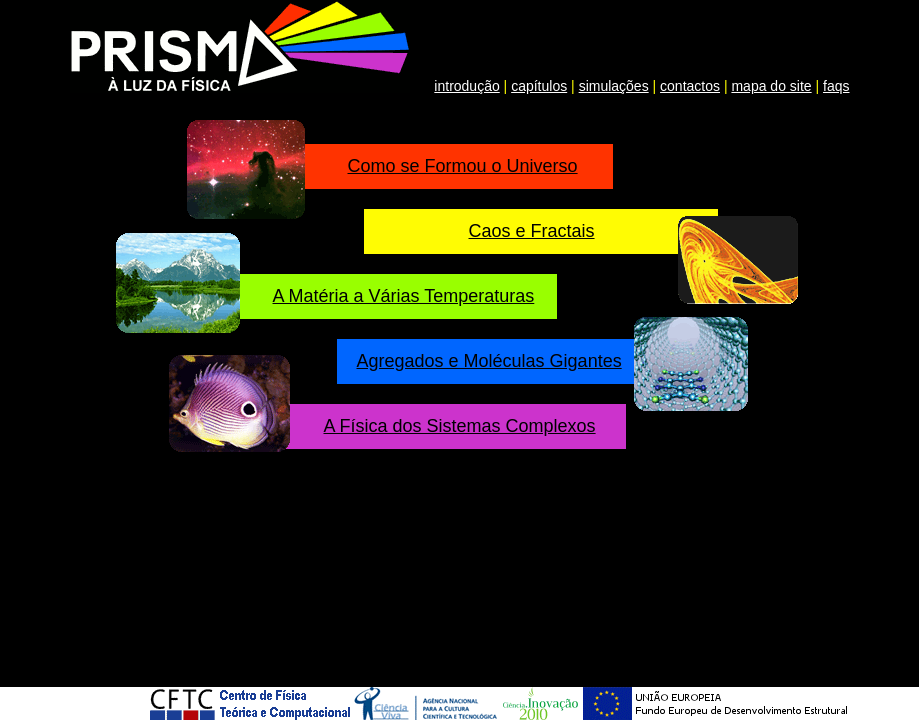 The width and height of the screenshot is (919, 720). Describe the element at coordinates (460, 426) in the screenshot. I see `A Física dos Sistemas Complexos` at that location.